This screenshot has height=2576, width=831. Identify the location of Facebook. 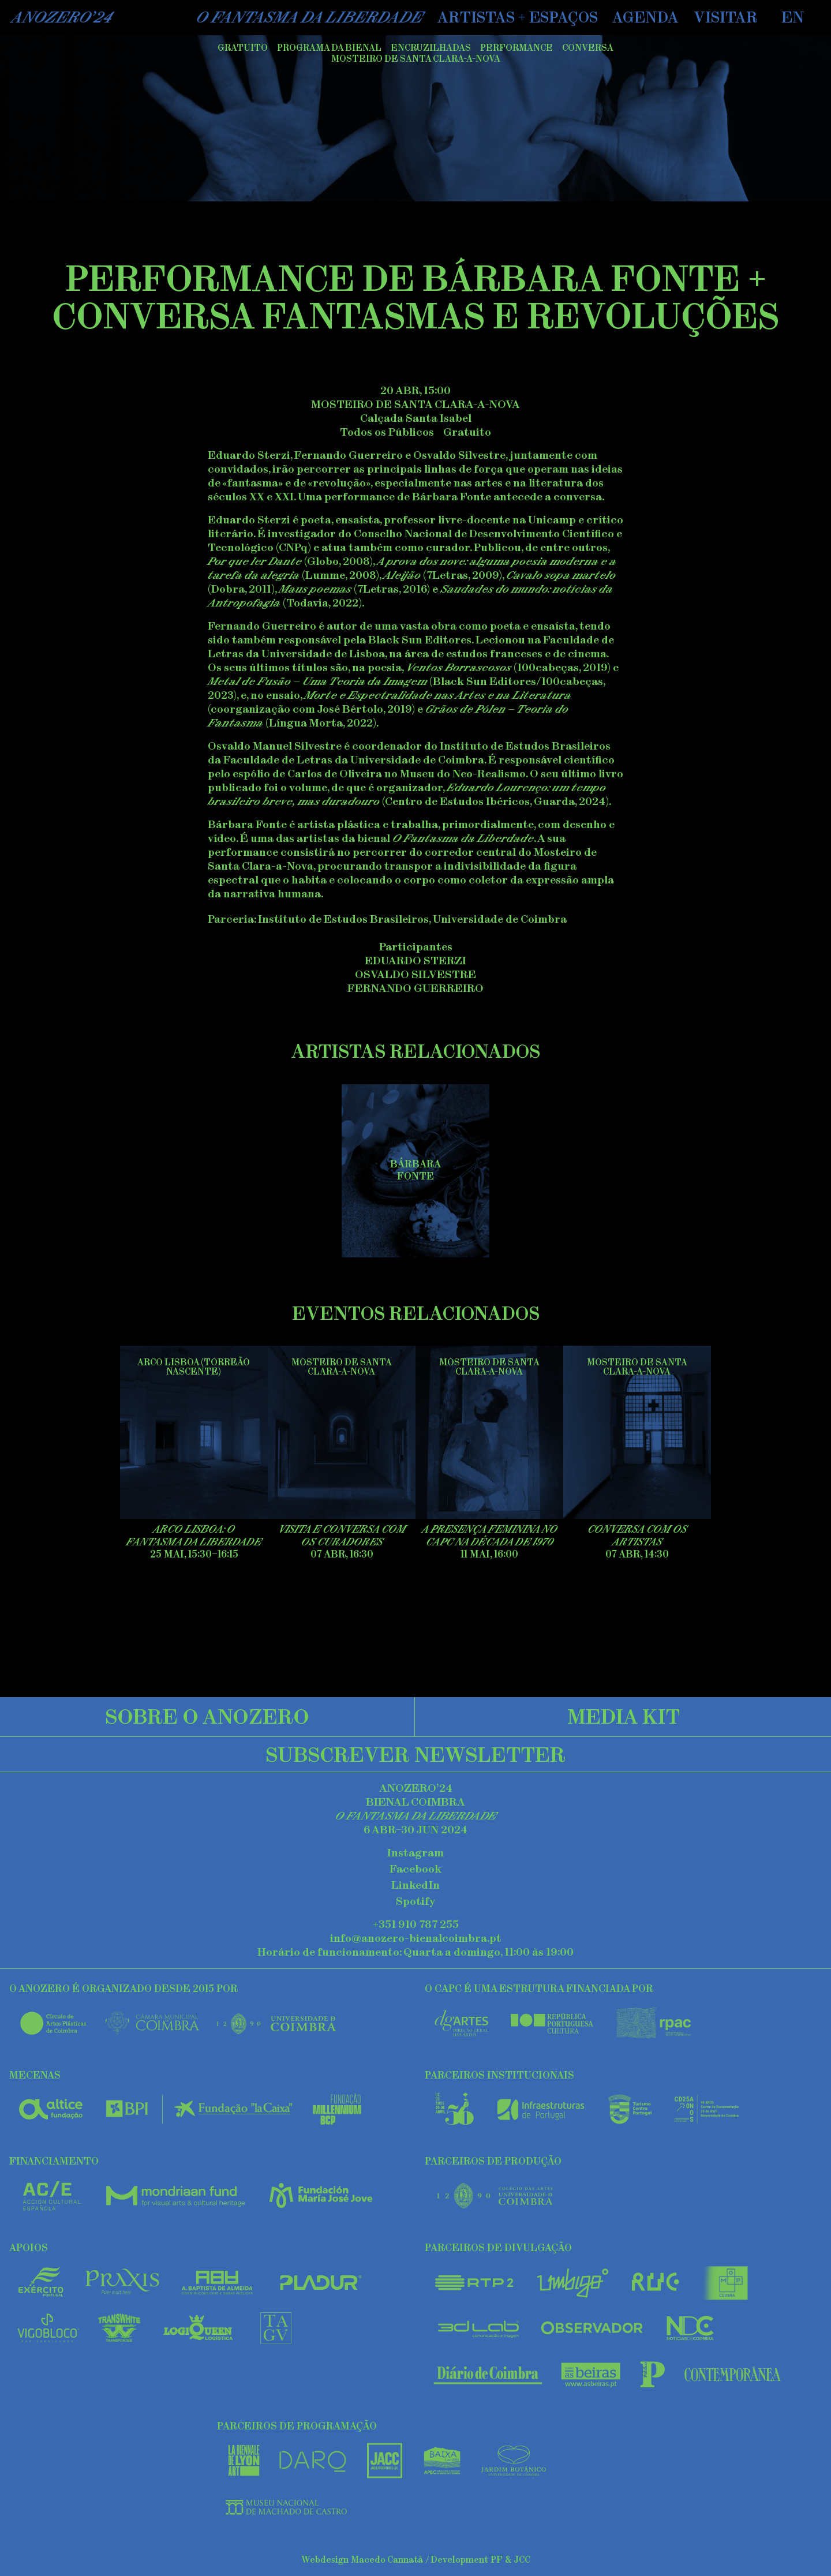
(415, 1869).